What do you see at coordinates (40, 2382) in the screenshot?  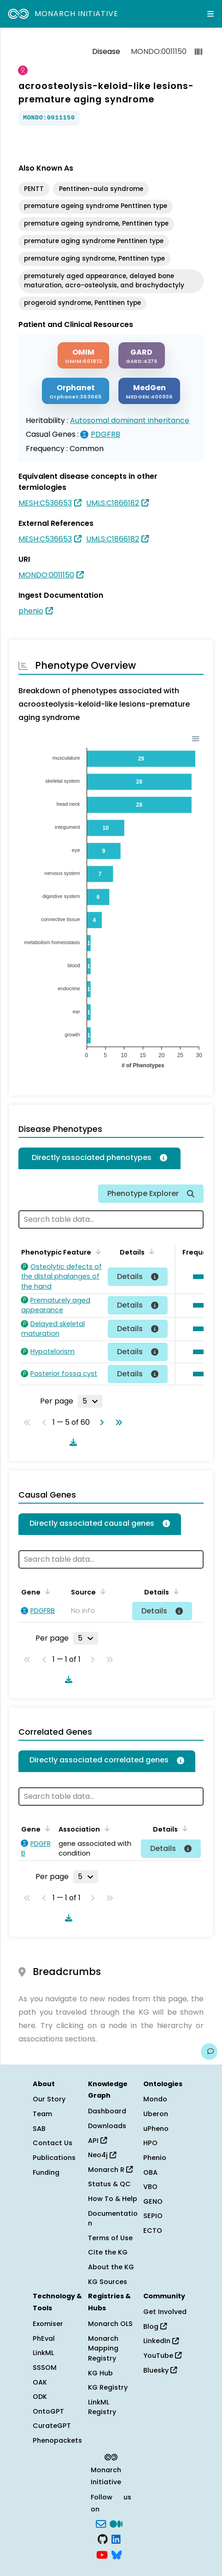 I see `OAK` at bounding box center [40, 2382].